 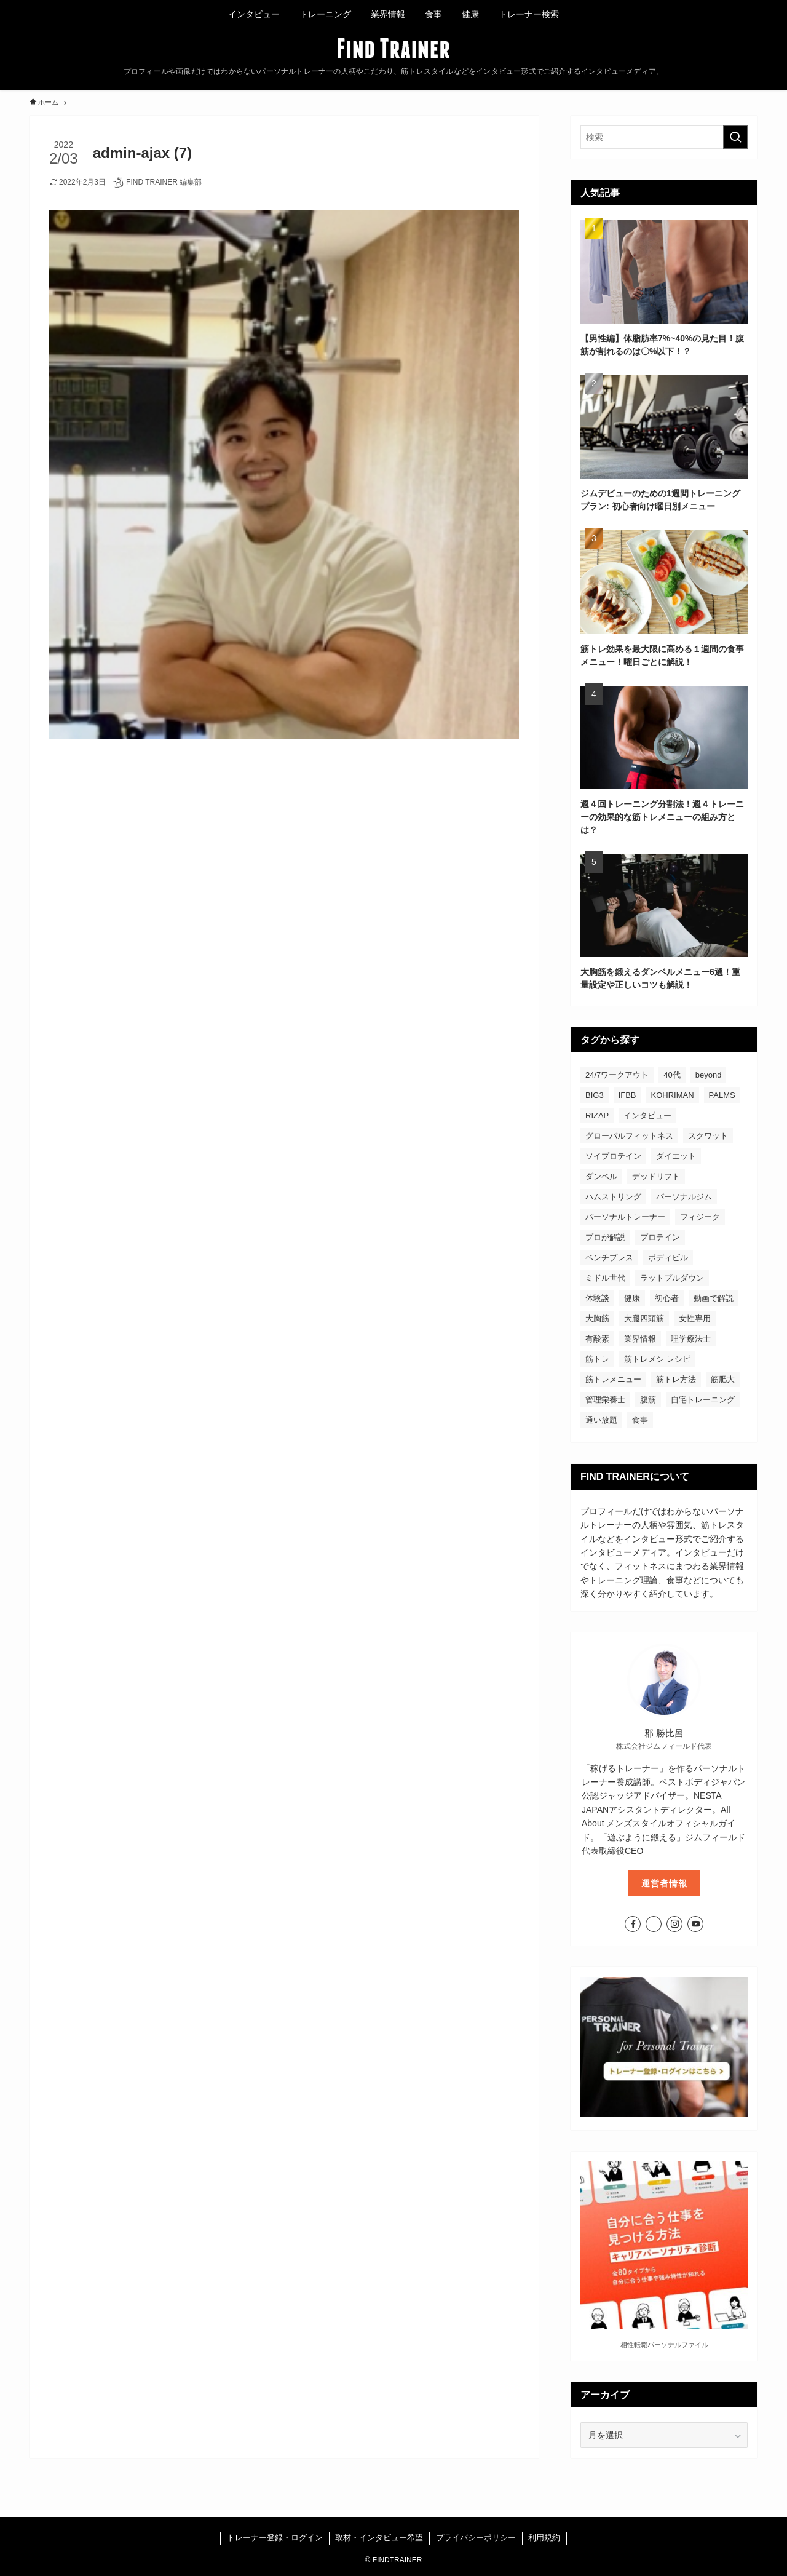 What do you see at coordinates (597, 1318) in the screenshot?
I see `大胸筋 [大胸筋 (3個の項目)]` at bounding box center [597, 1318].